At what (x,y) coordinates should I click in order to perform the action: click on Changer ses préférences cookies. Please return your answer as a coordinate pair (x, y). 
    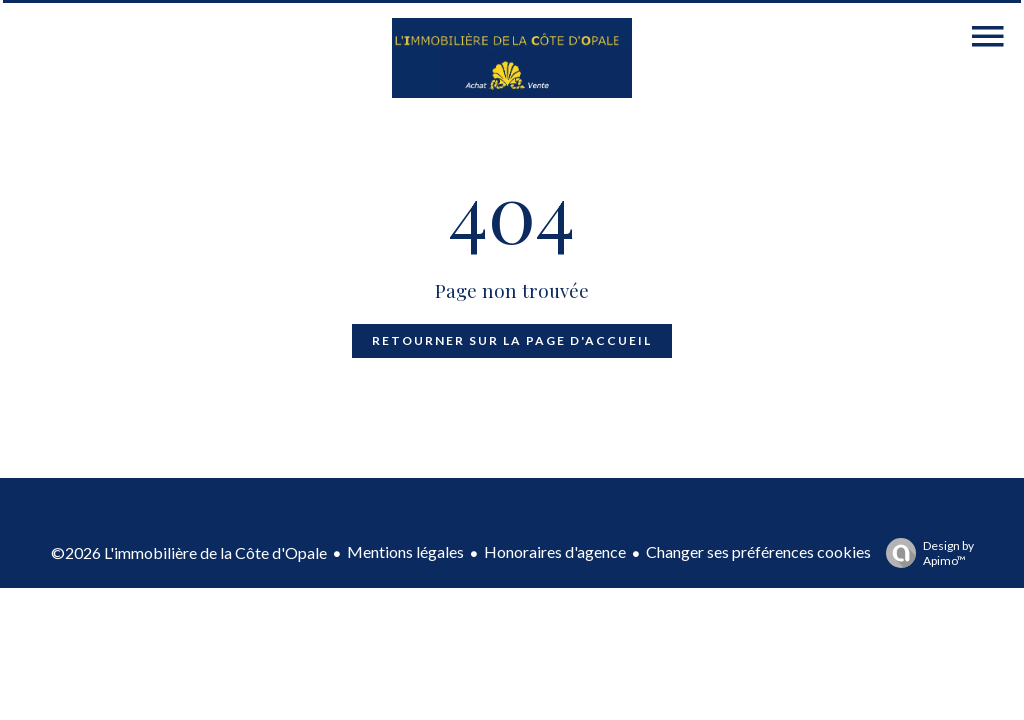
    Looking at the image, I should click on (758, 551).